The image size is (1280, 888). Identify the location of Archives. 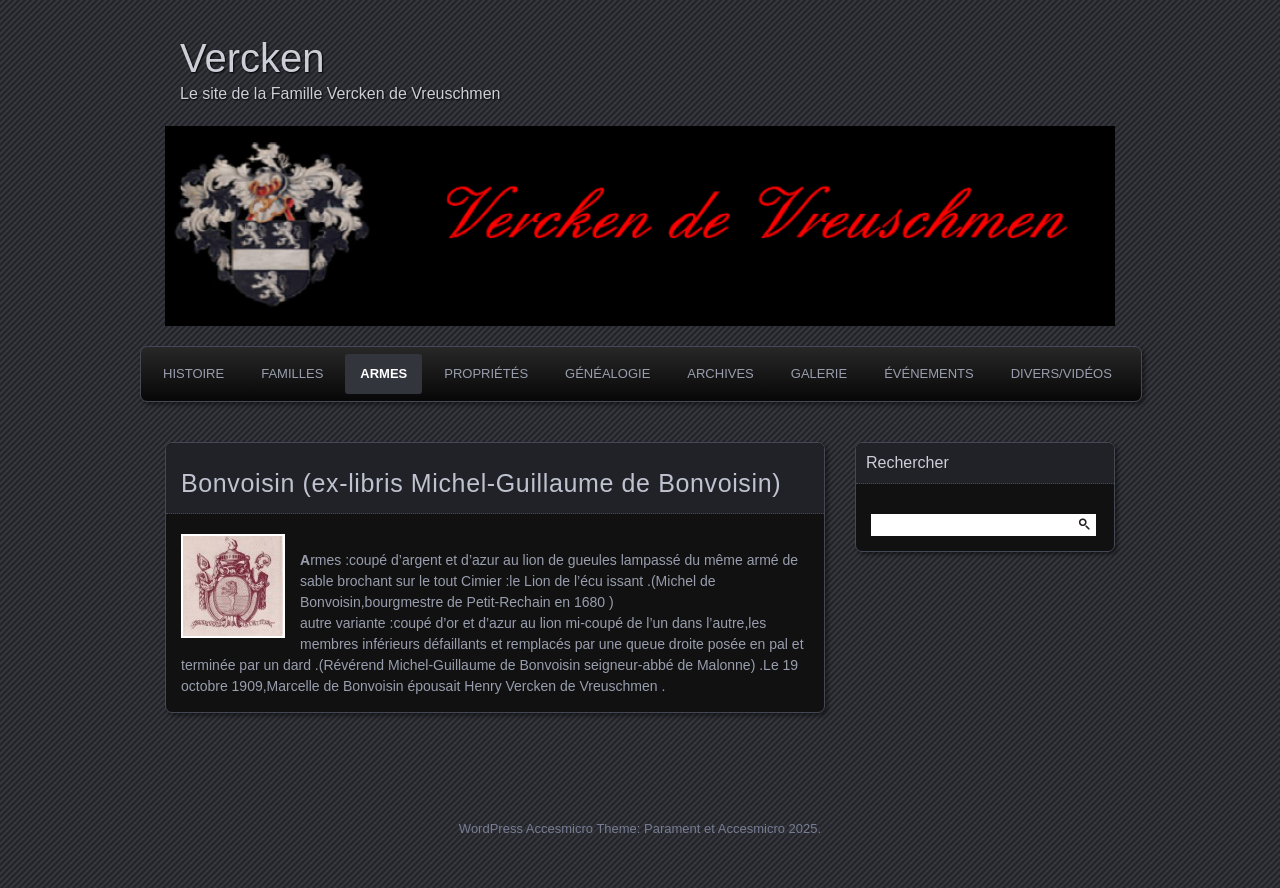
(720, 373).